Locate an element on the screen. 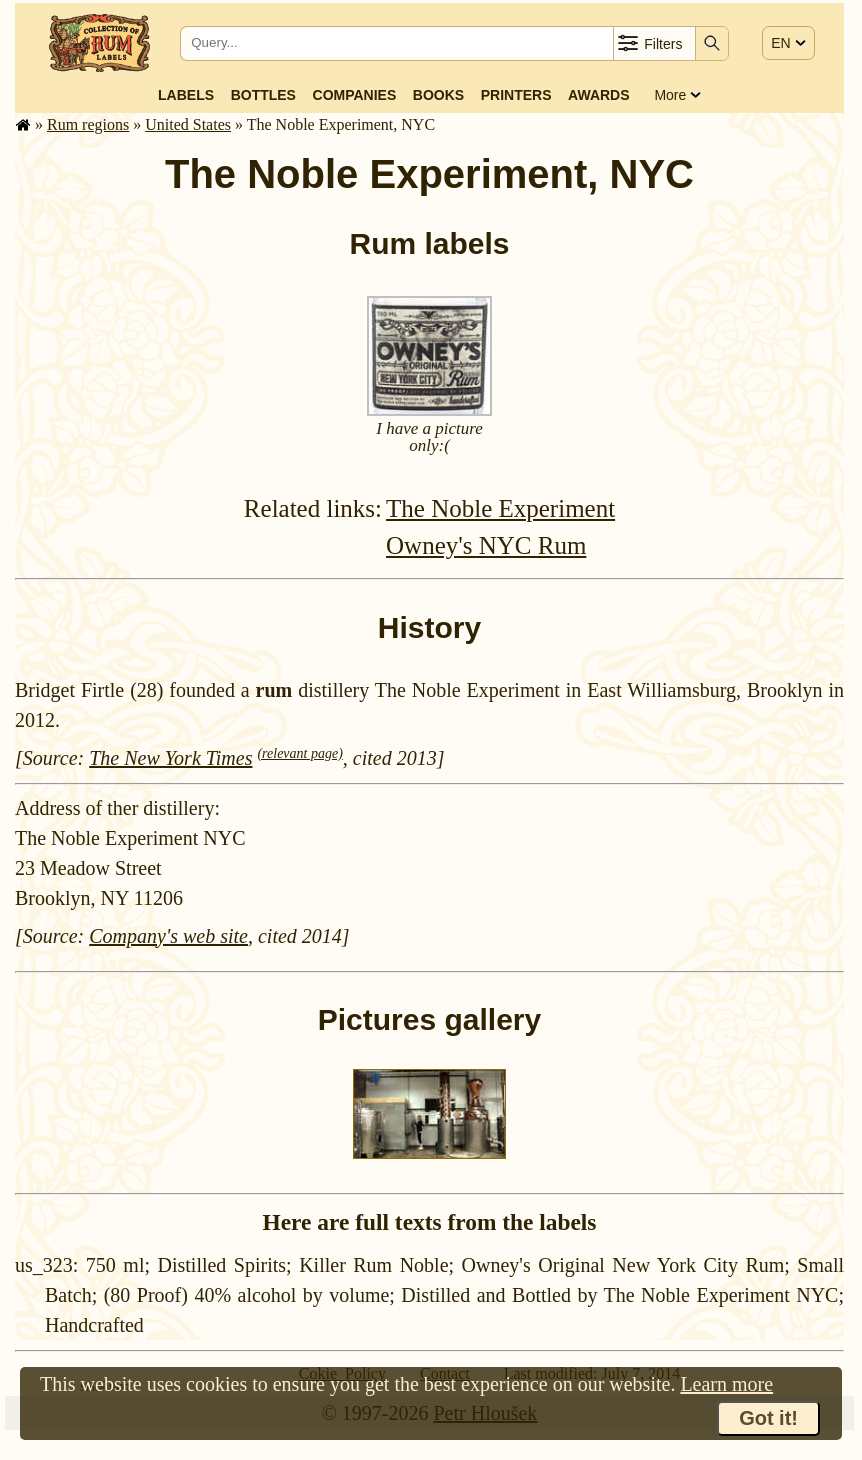  (relevant page) is located at coordinates (299, 753).